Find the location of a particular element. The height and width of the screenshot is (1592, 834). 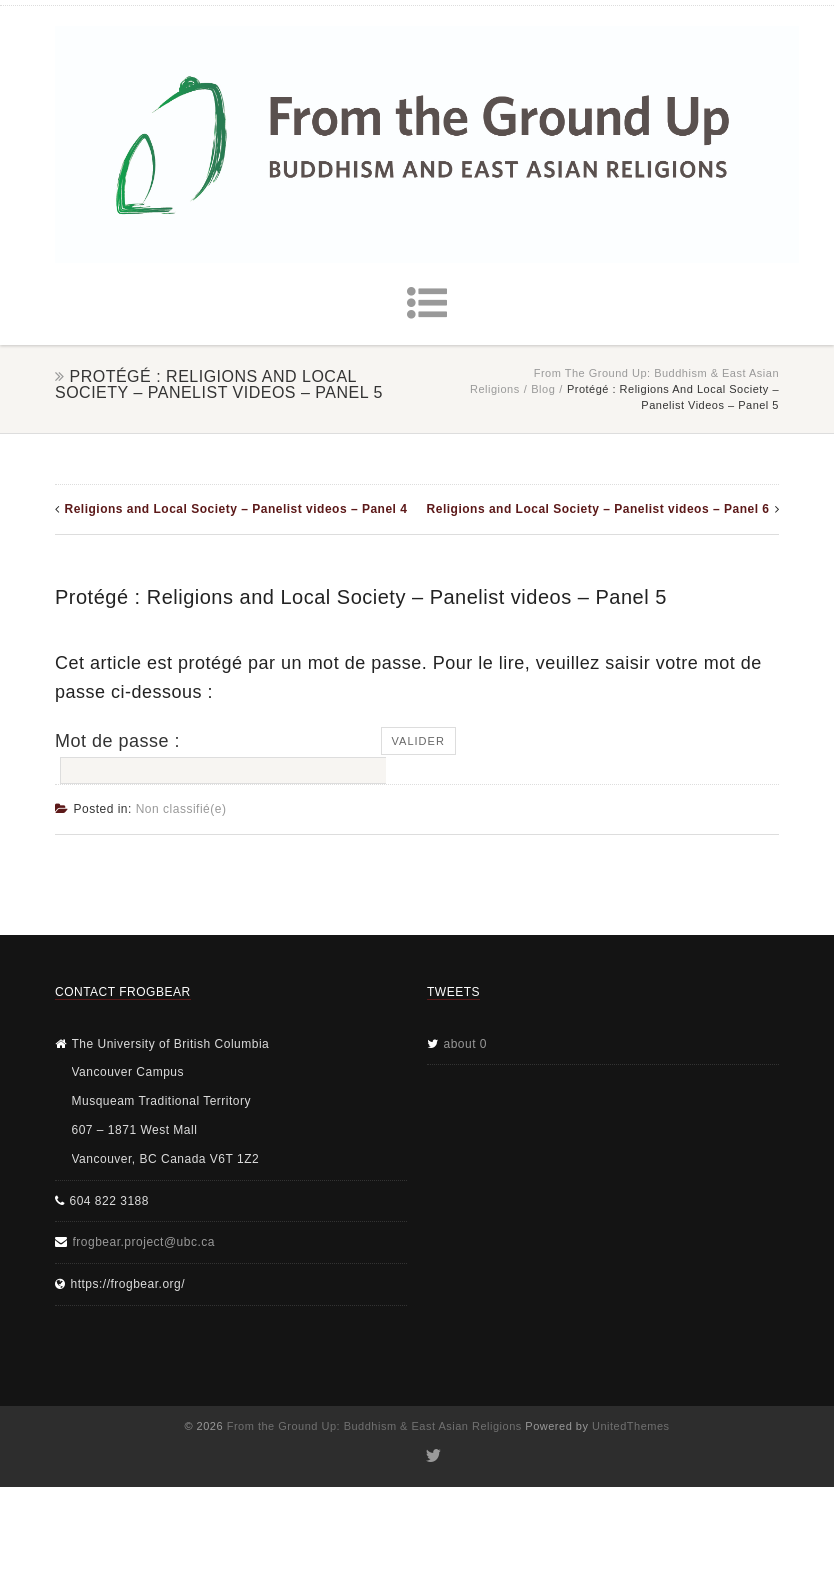

From the Ground Up: Buddhism & East Asian Religions is located at coordinates (374, 1426).